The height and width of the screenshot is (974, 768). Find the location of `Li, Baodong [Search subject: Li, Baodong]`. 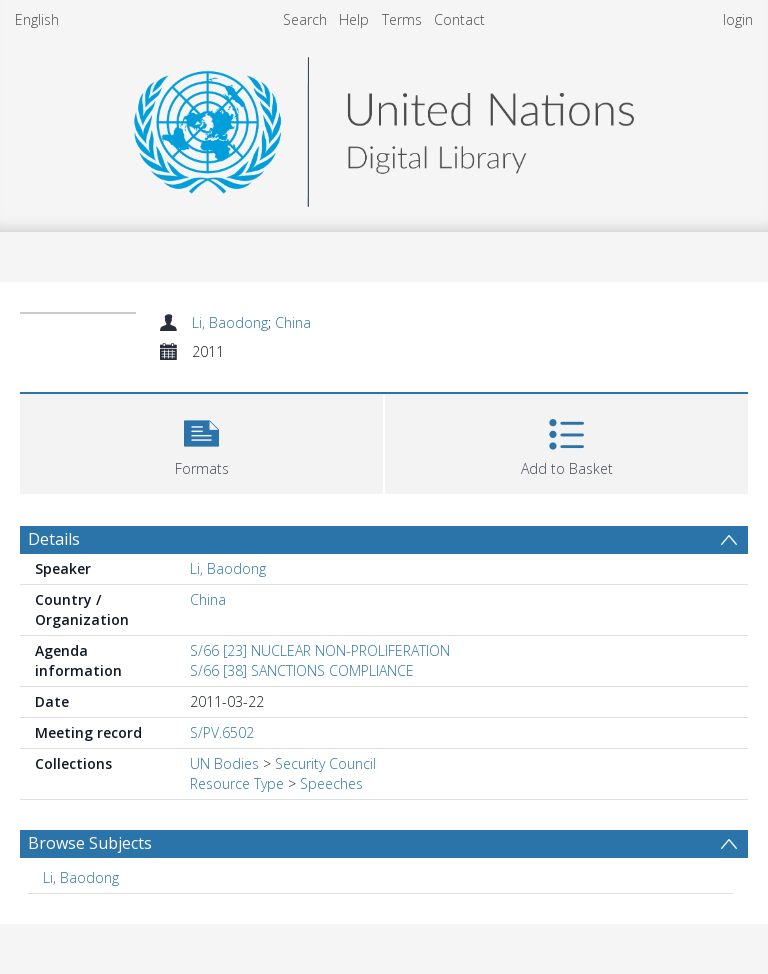

Li, Baodong [Search subject: Li, Baodong] is located at coordinates (81, 877).